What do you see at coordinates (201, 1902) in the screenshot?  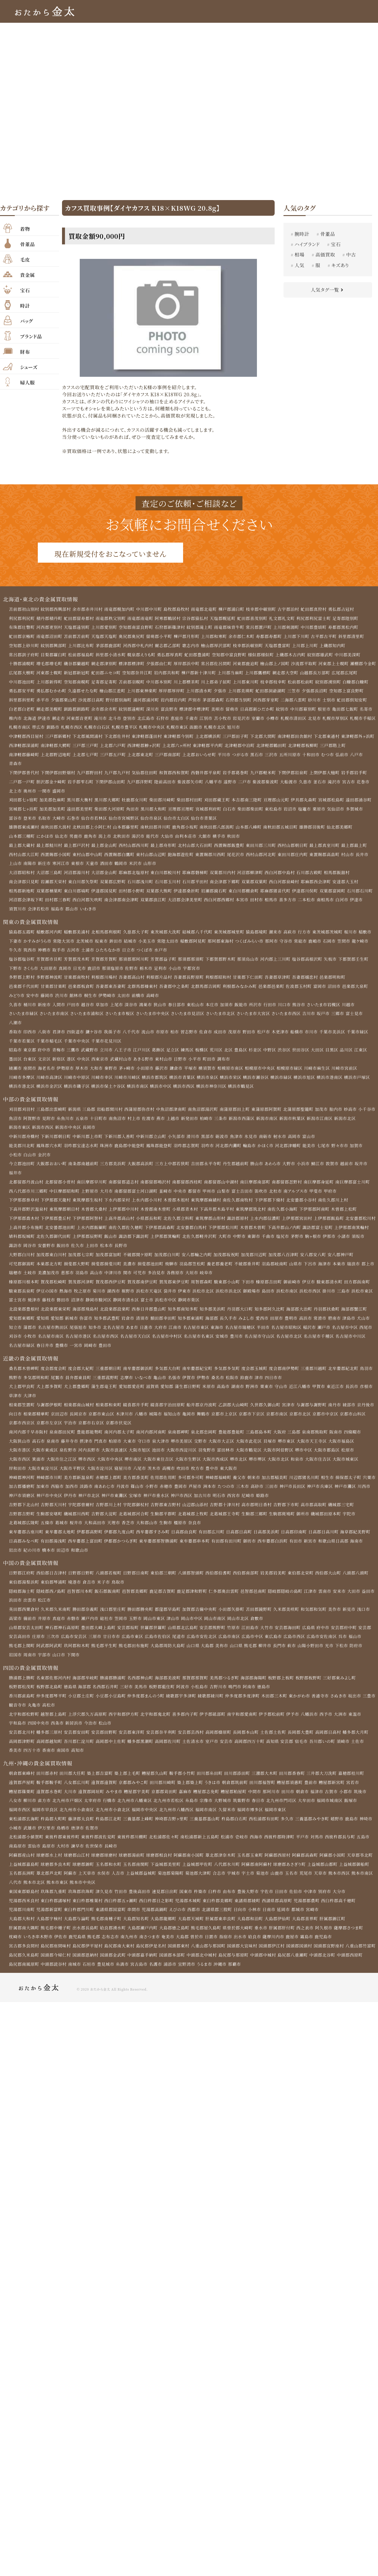 I see `杵築市` at bounding box center [201, 1902].